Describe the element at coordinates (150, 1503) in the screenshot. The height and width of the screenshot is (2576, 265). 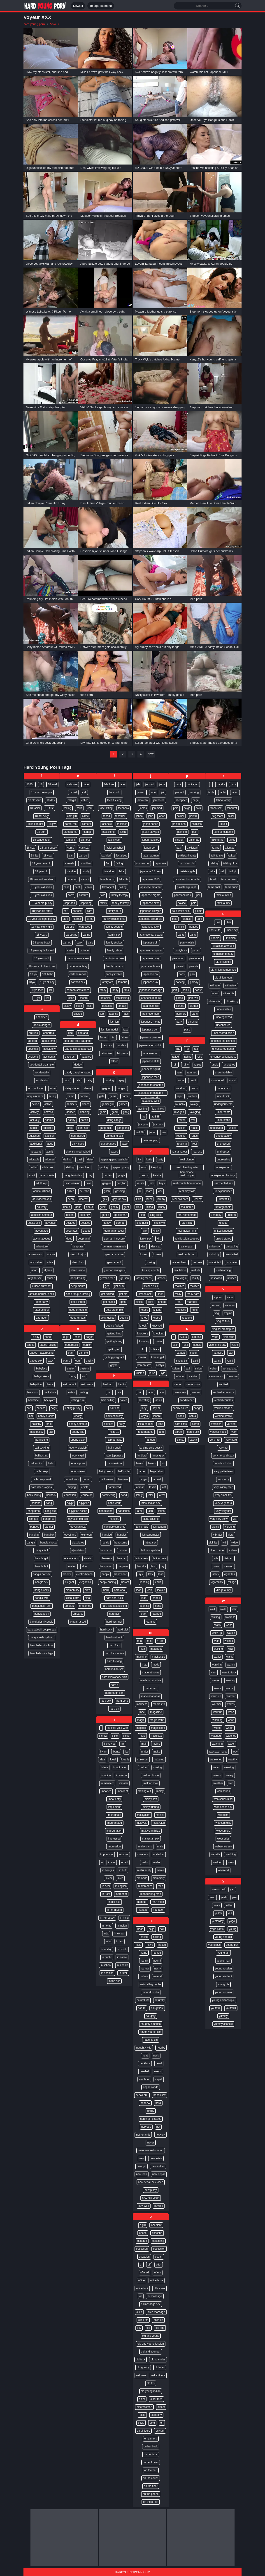
I see `latest indian sex` at that location.